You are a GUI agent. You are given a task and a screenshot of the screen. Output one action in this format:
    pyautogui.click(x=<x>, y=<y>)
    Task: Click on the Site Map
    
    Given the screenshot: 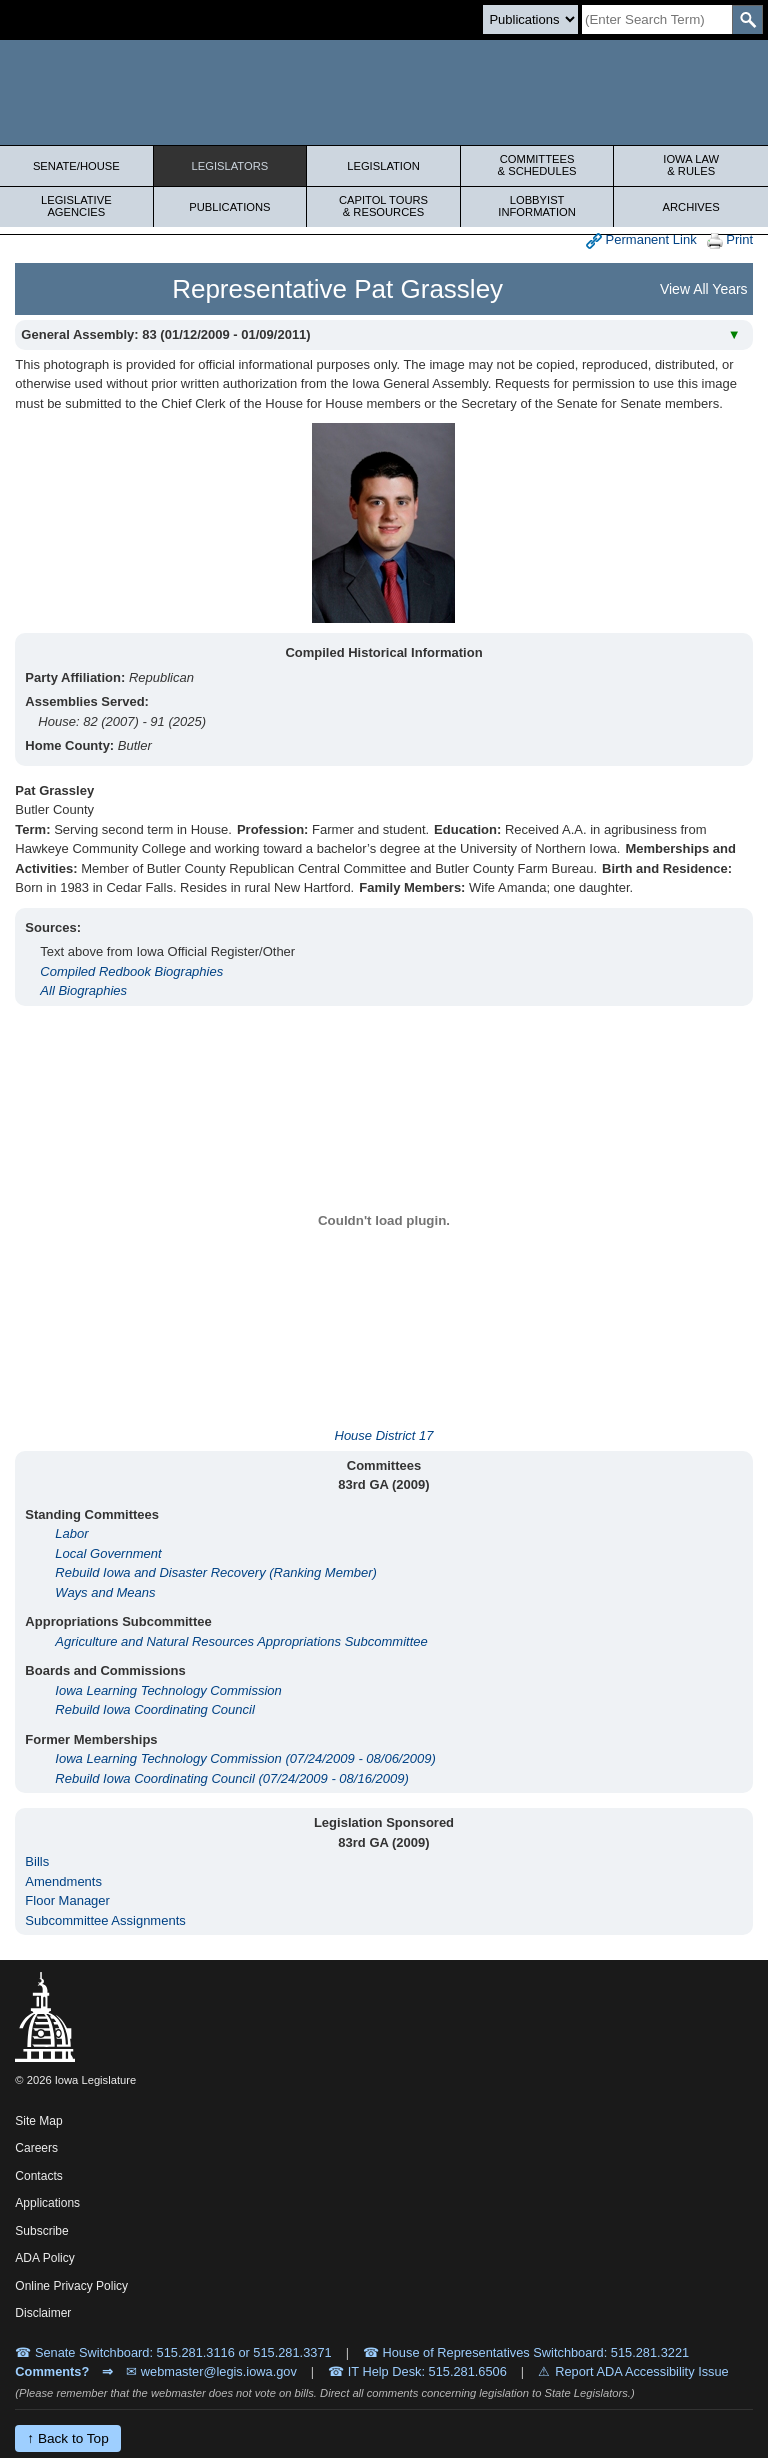 What is the action you would take?
    pyautogui.click(x=38, y=2121)
    